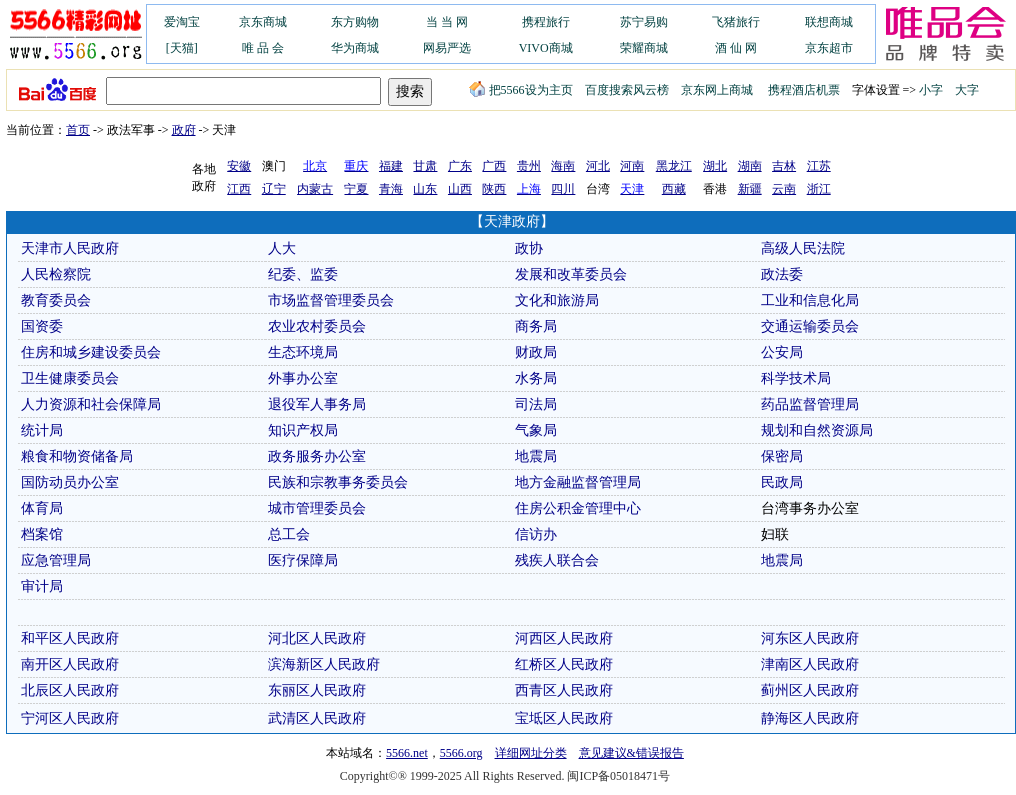 The width and height of the screenshot is (1016, 795). I want to click on 华为商城, so click(355, 48).